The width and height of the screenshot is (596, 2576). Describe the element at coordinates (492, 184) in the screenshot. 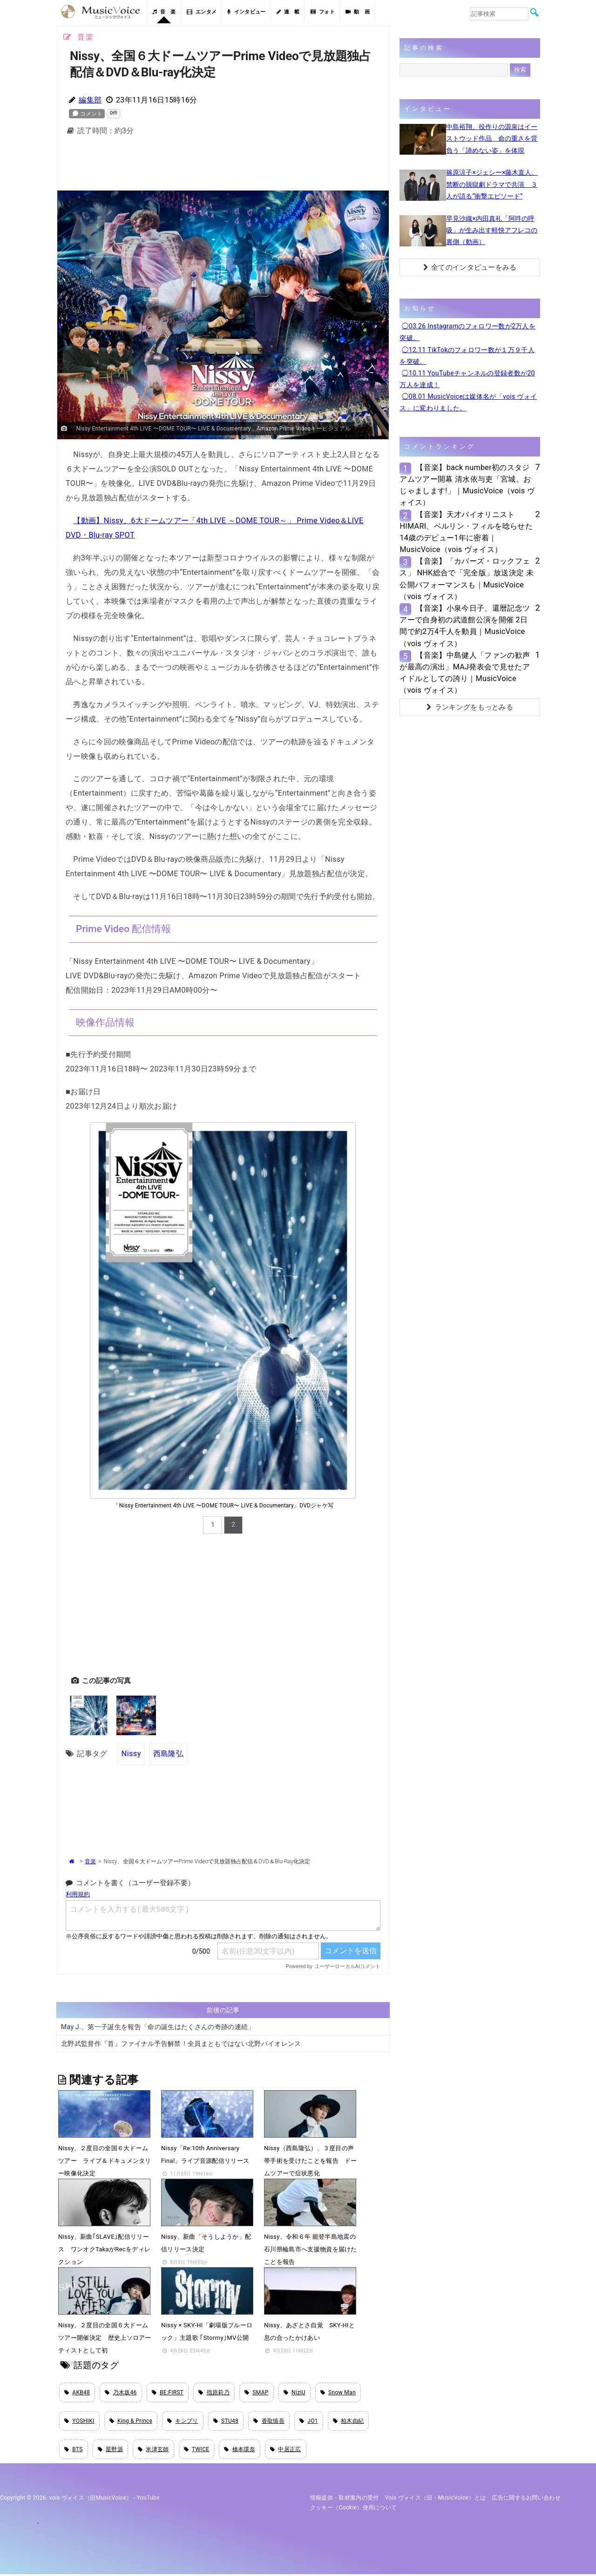

I see `篠原涼子×ジェシー×藤木直人、禁断の脱獄劇ドラマで共演 ３人が語る“衝撃エピソード”` at that location.